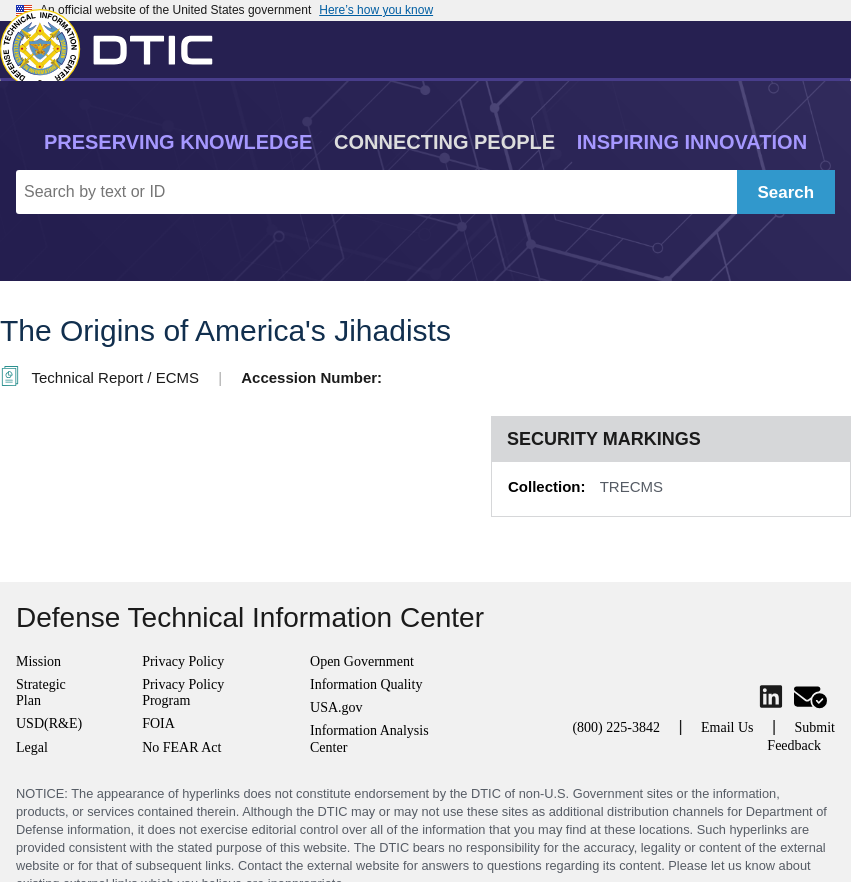 This screenshot has width=851, height=882. I want to click on Information Analysis Center, so click(369, 738).